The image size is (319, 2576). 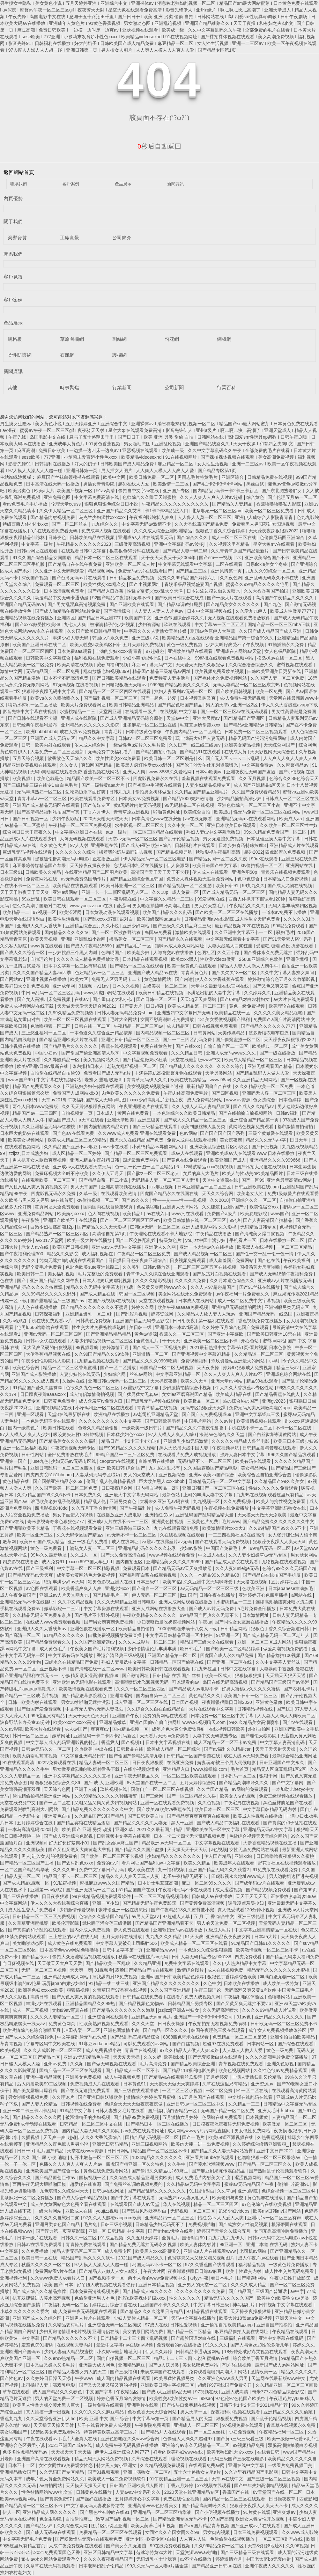 I want to click on 在线小视频你懂的, so click(x=141, y=1769).